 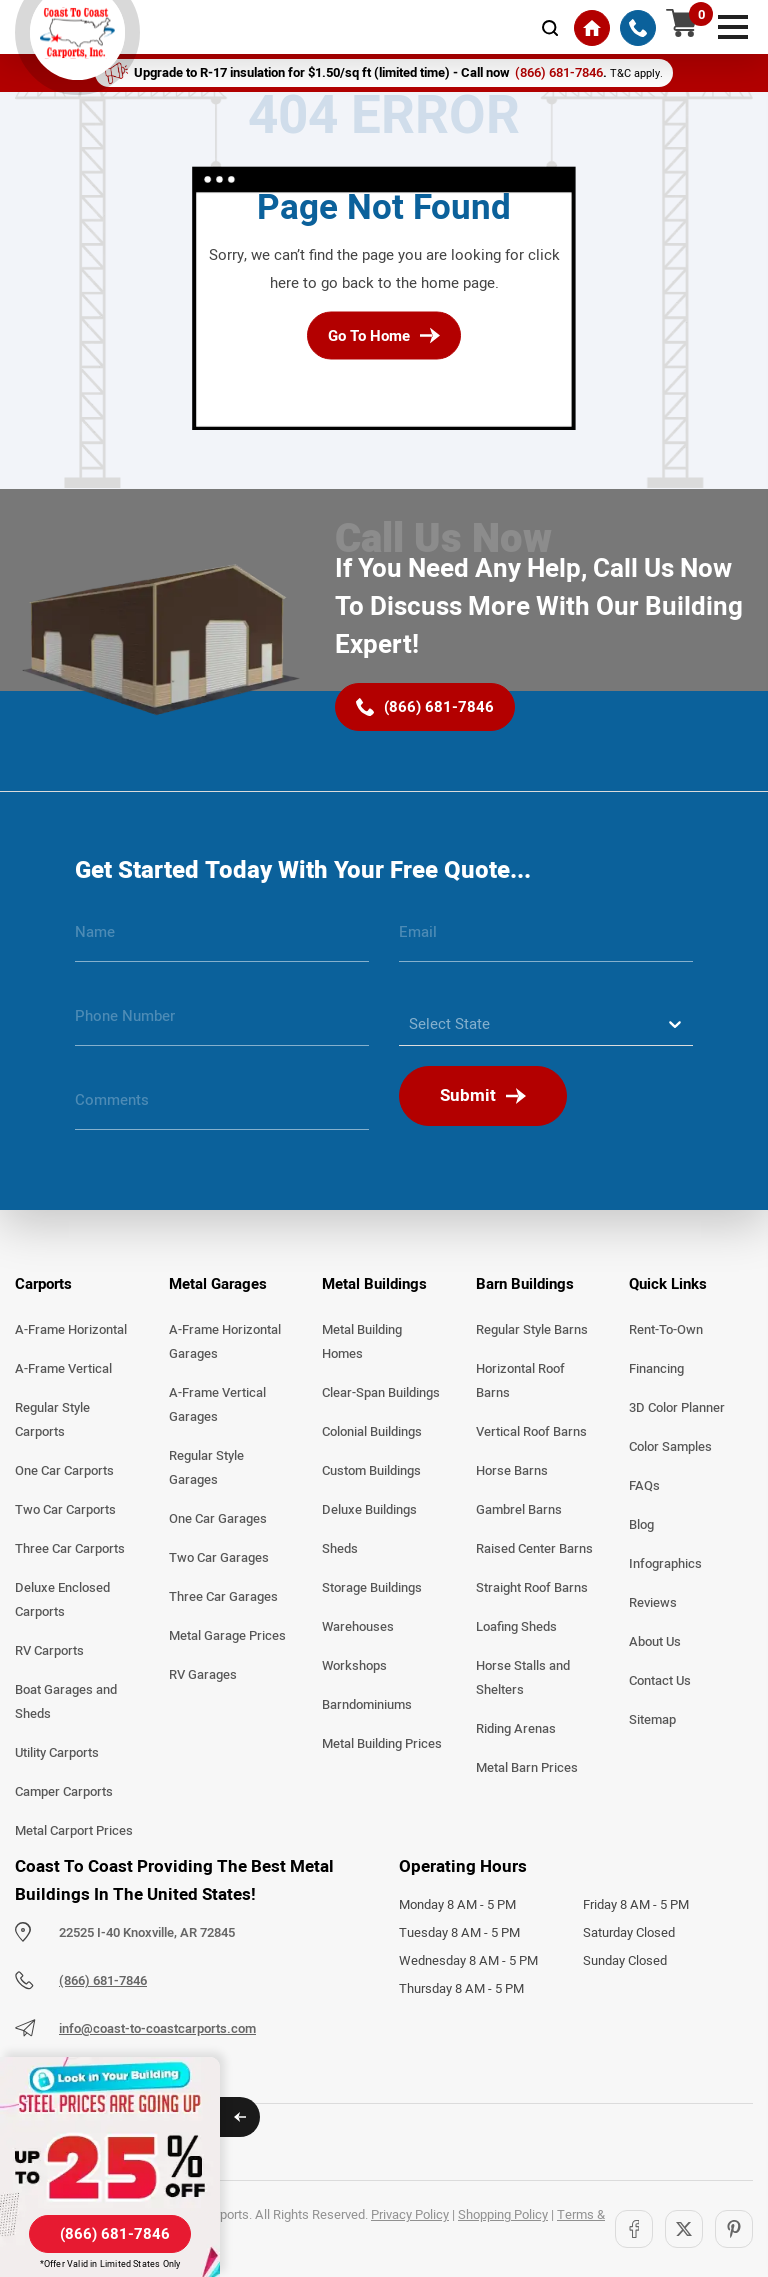 What do you see at coordinates (57, 1753) in the screenshot?
I see `Utility Carports` at bounding box center [57, 1753].